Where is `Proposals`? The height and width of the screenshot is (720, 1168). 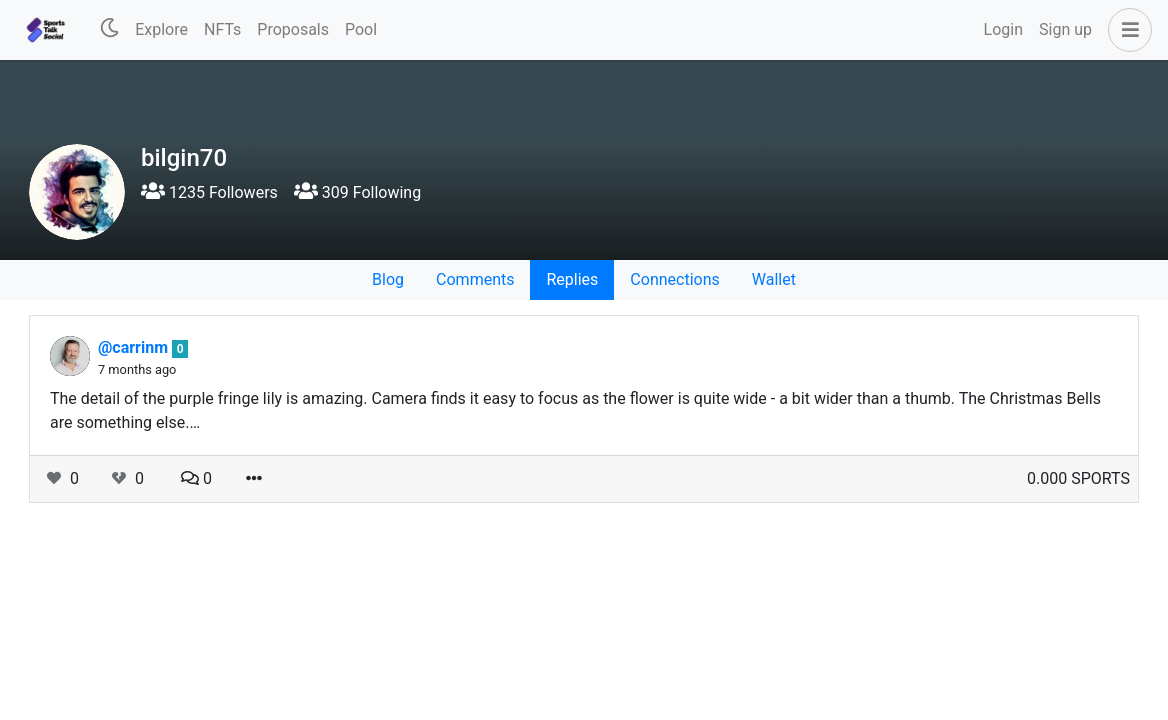 Proposals is located at coordinates (293, 29).